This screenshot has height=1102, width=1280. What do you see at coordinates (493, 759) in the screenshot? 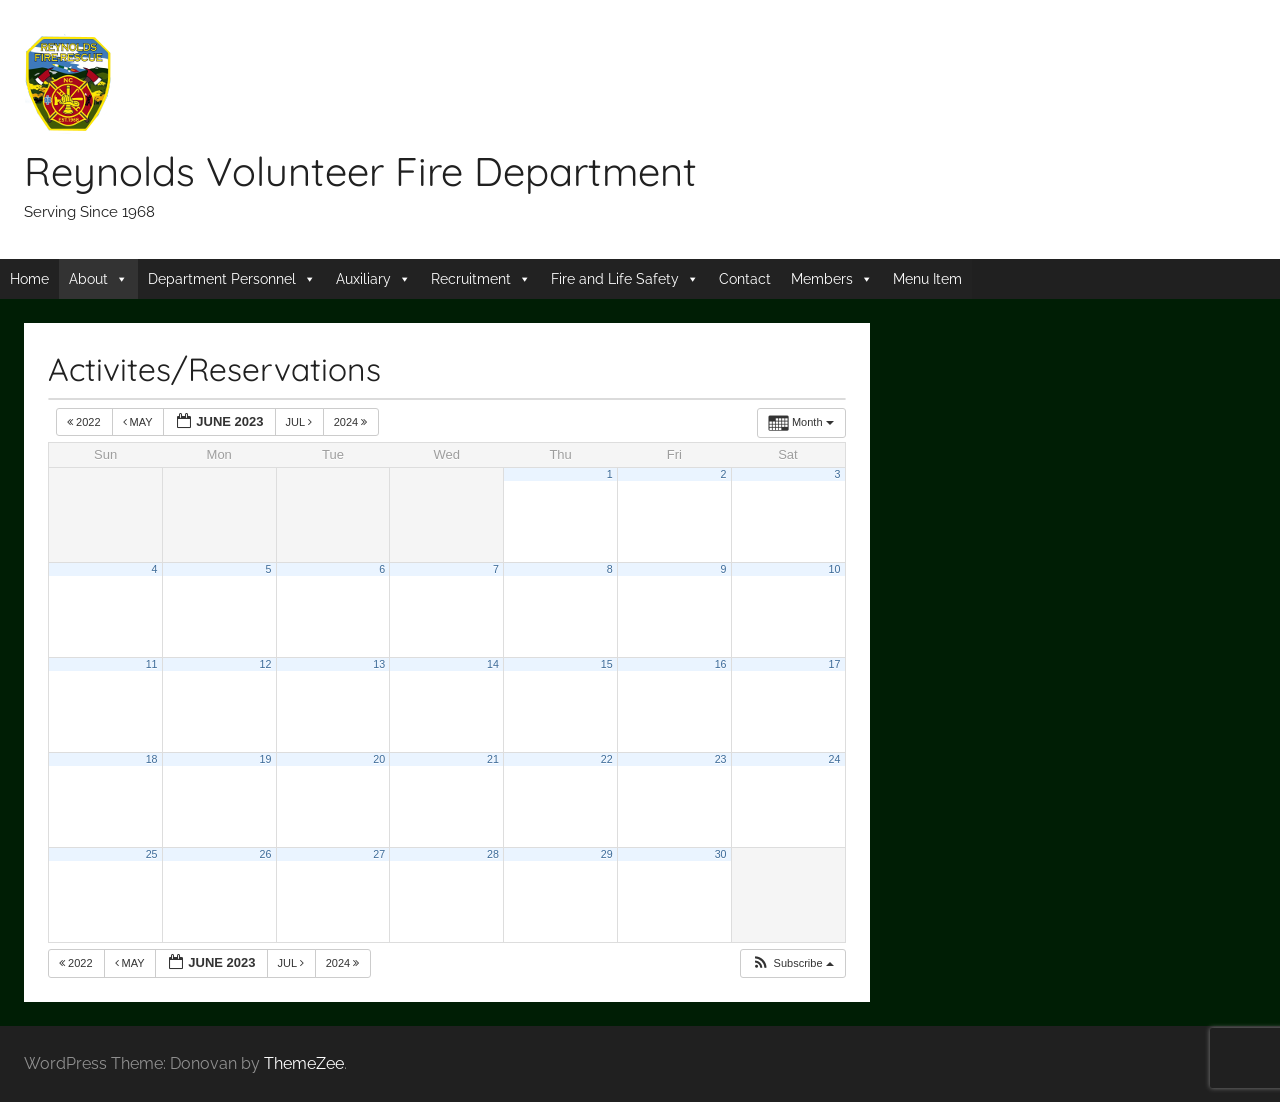
I see `21` at bounding box center [493, 759].